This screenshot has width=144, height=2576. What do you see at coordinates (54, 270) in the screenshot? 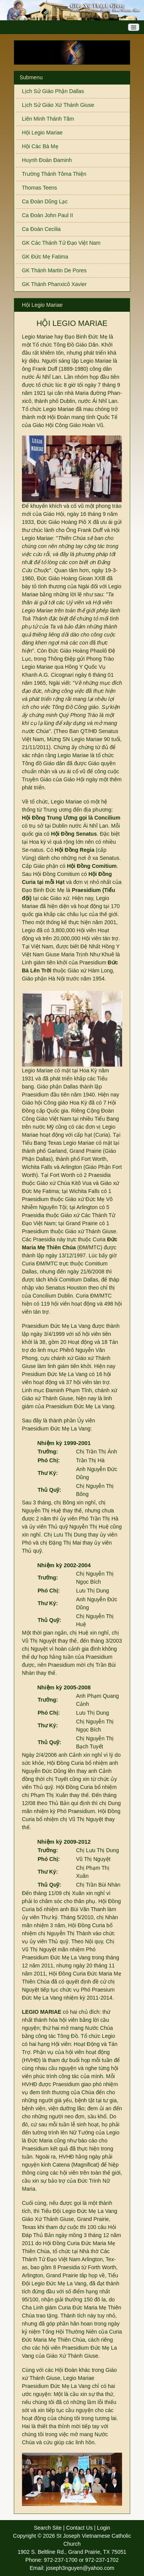
I see `GK Thánh Martin De Pores` at bounding box center [54, 270].